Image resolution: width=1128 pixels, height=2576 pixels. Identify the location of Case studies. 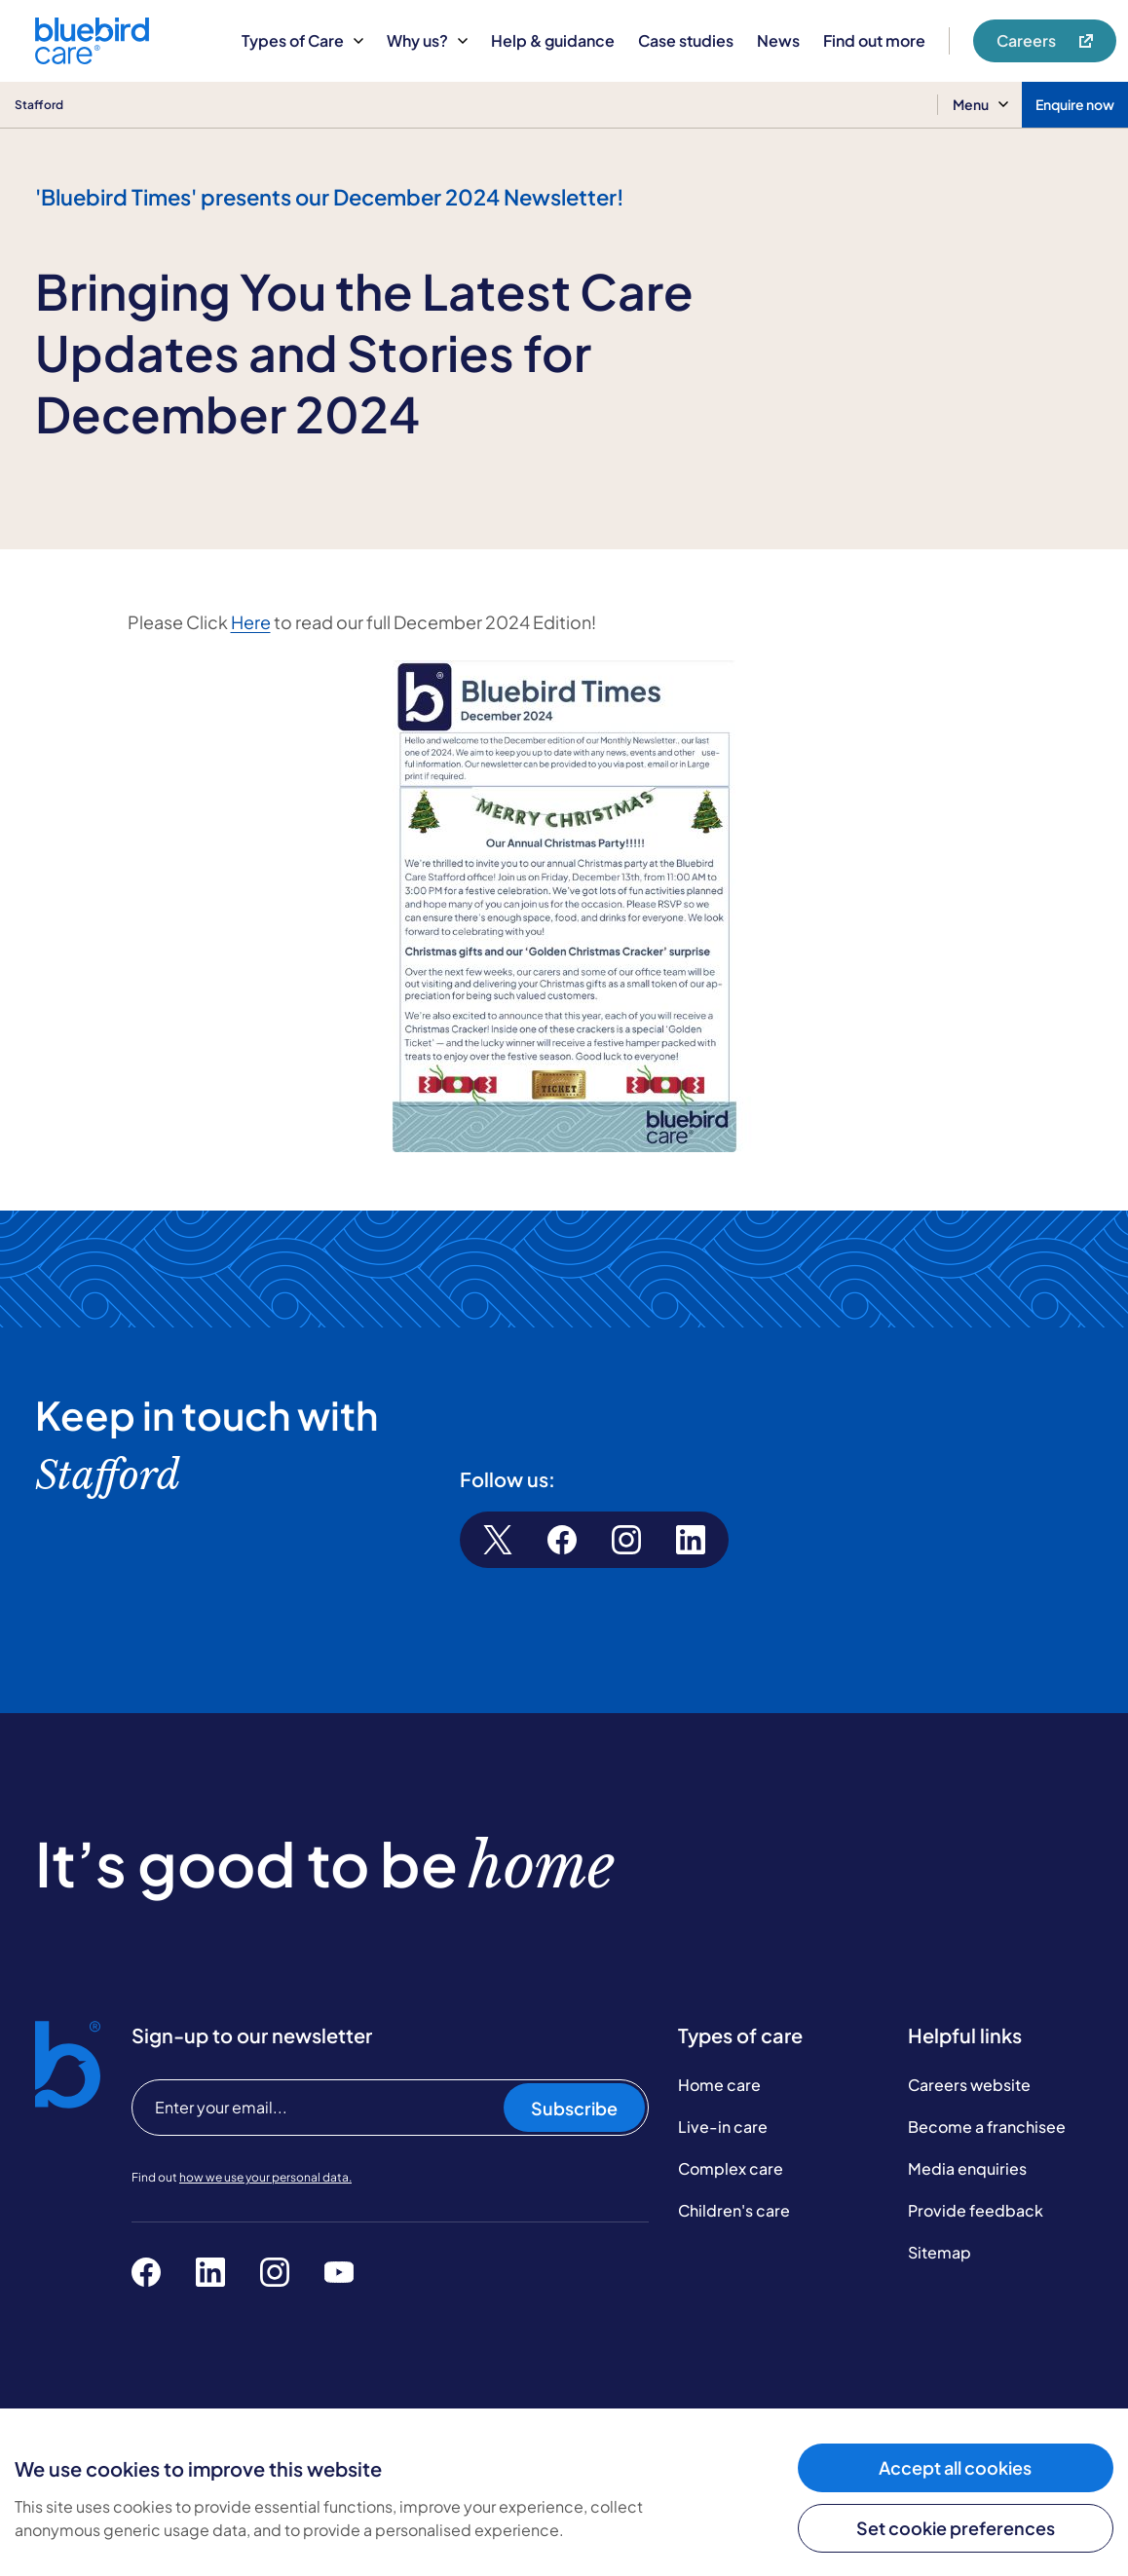
(685, 40).